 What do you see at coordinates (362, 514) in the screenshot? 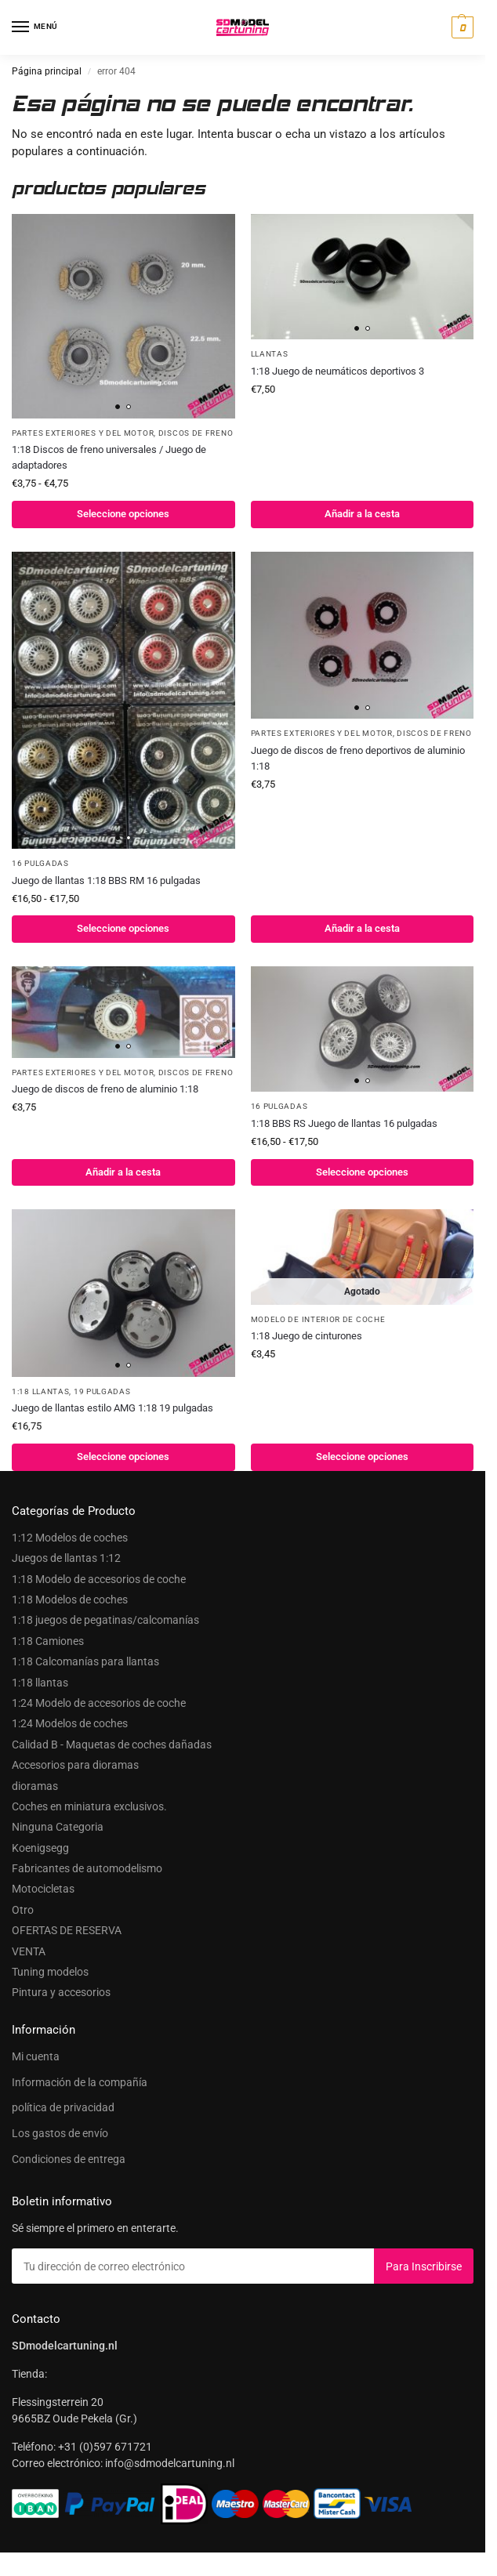
I see `Añadir a la cesta [button]` at bounding box center [362, 514].